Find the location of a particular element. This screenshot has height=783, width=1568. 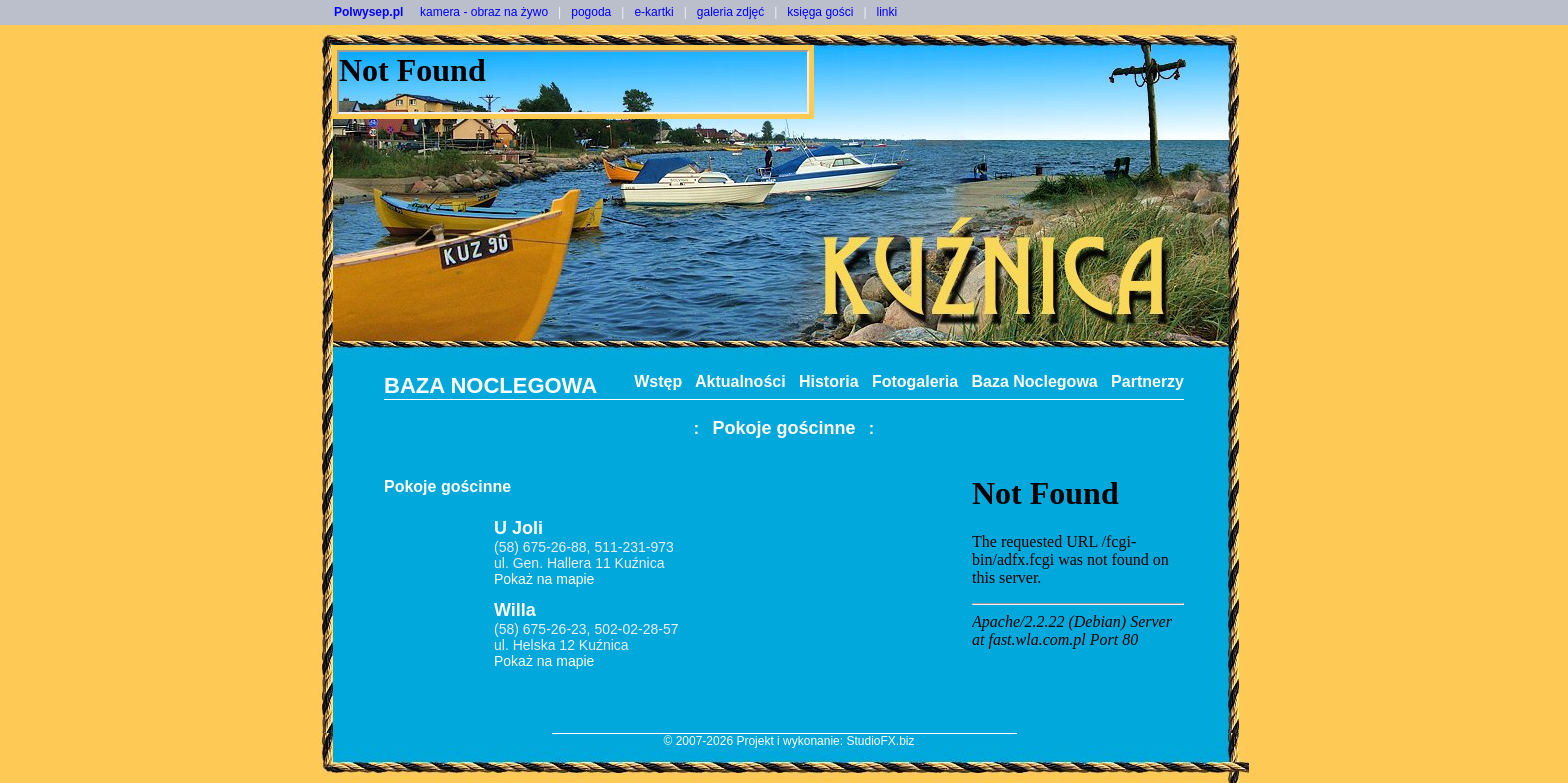

linki is located at coordinates (887, 12).